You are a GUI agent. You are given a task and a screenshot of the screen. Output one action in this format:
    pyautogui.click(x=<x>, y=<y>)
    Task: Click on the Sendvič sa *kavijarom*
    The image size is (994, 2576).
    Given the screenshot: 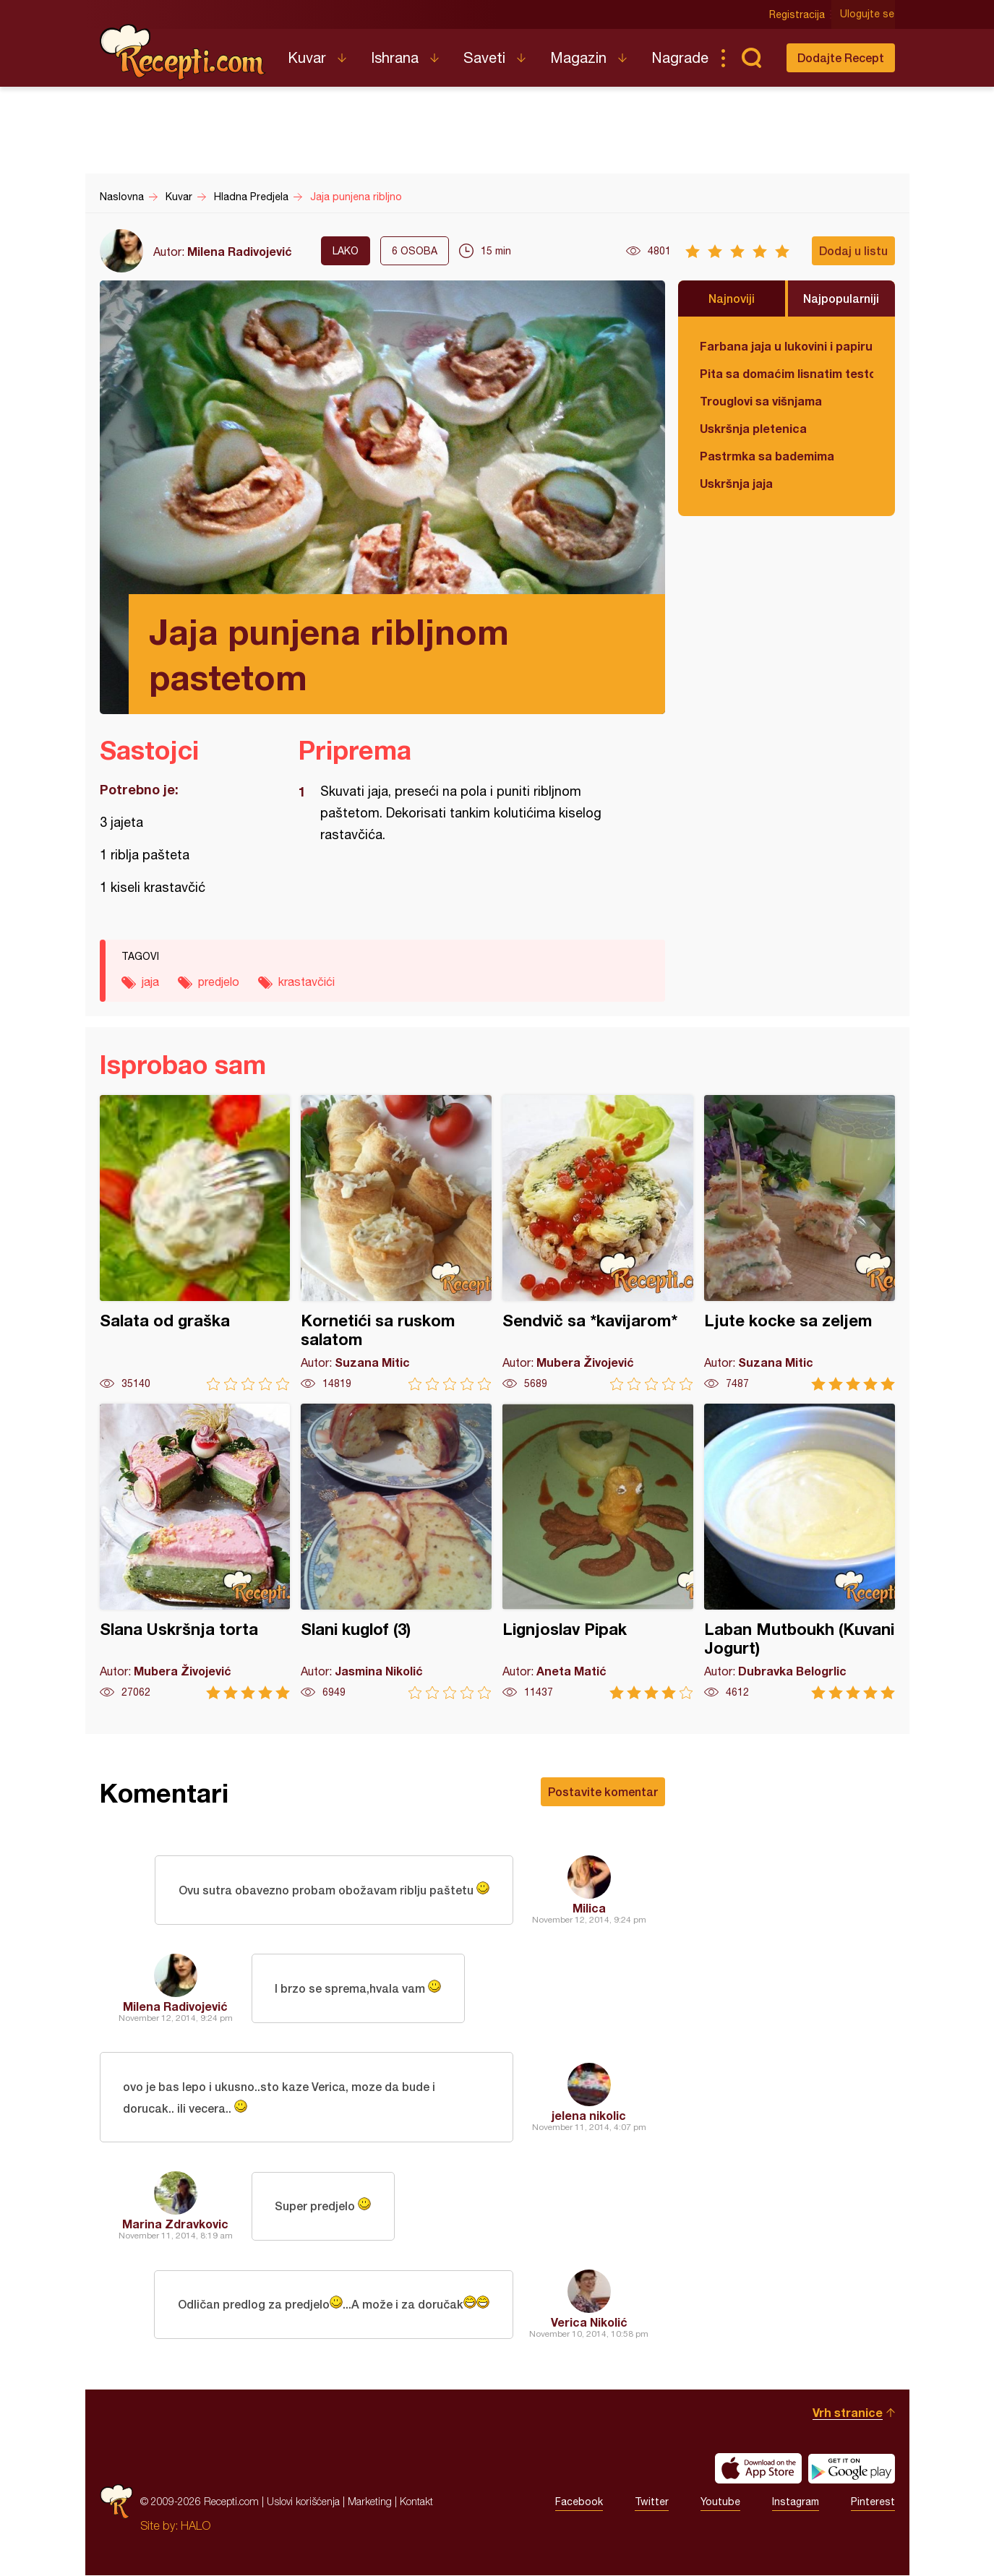 What is the action you would take?
    pyautogui.click(x=597, y=1243)
    